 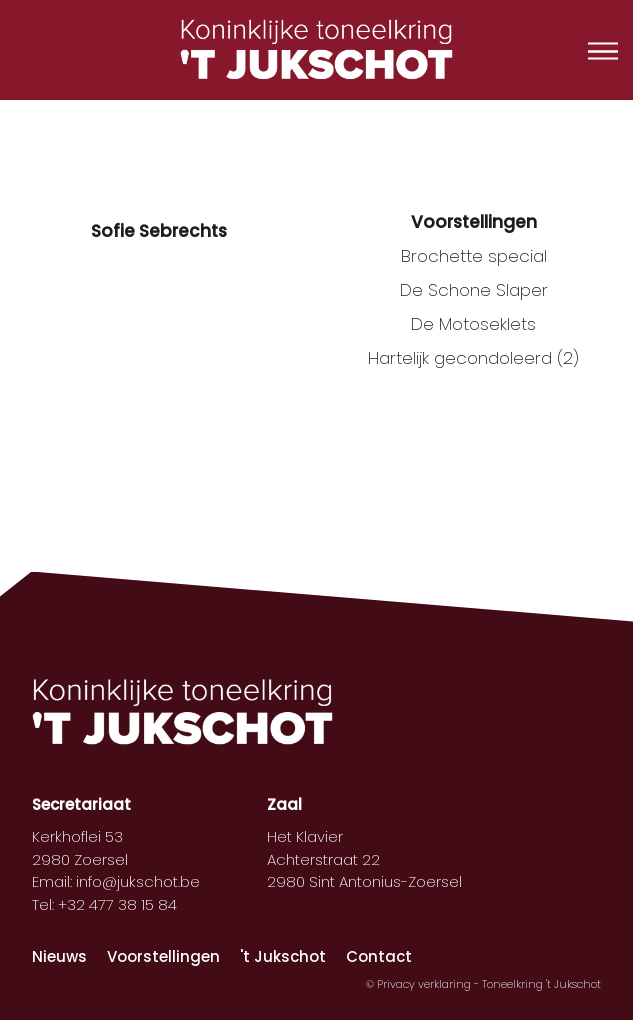 What do you see at coordinates (379, 956) in the screenshot?
I see `Contact` at bounding box center [379, 956].